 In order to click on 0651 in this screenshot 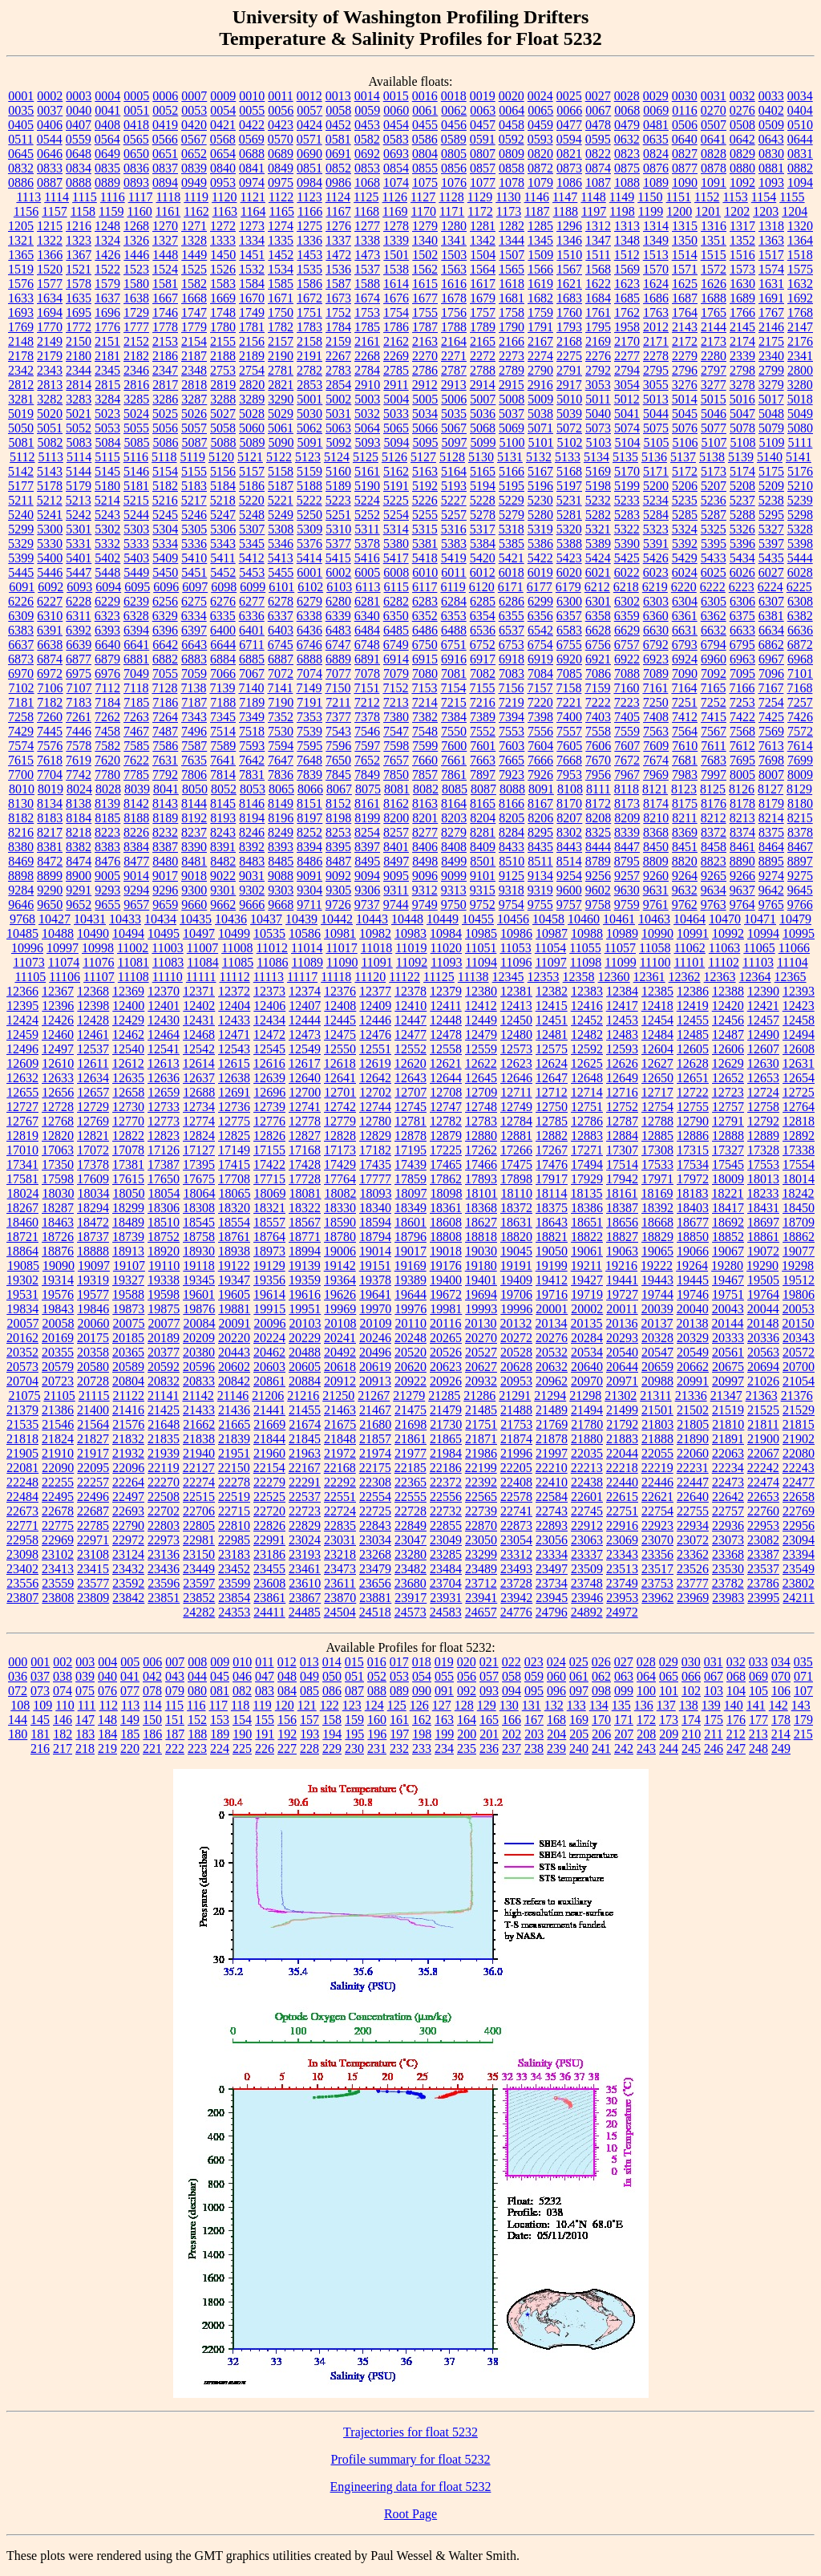, I will do `click(165, 153)`.